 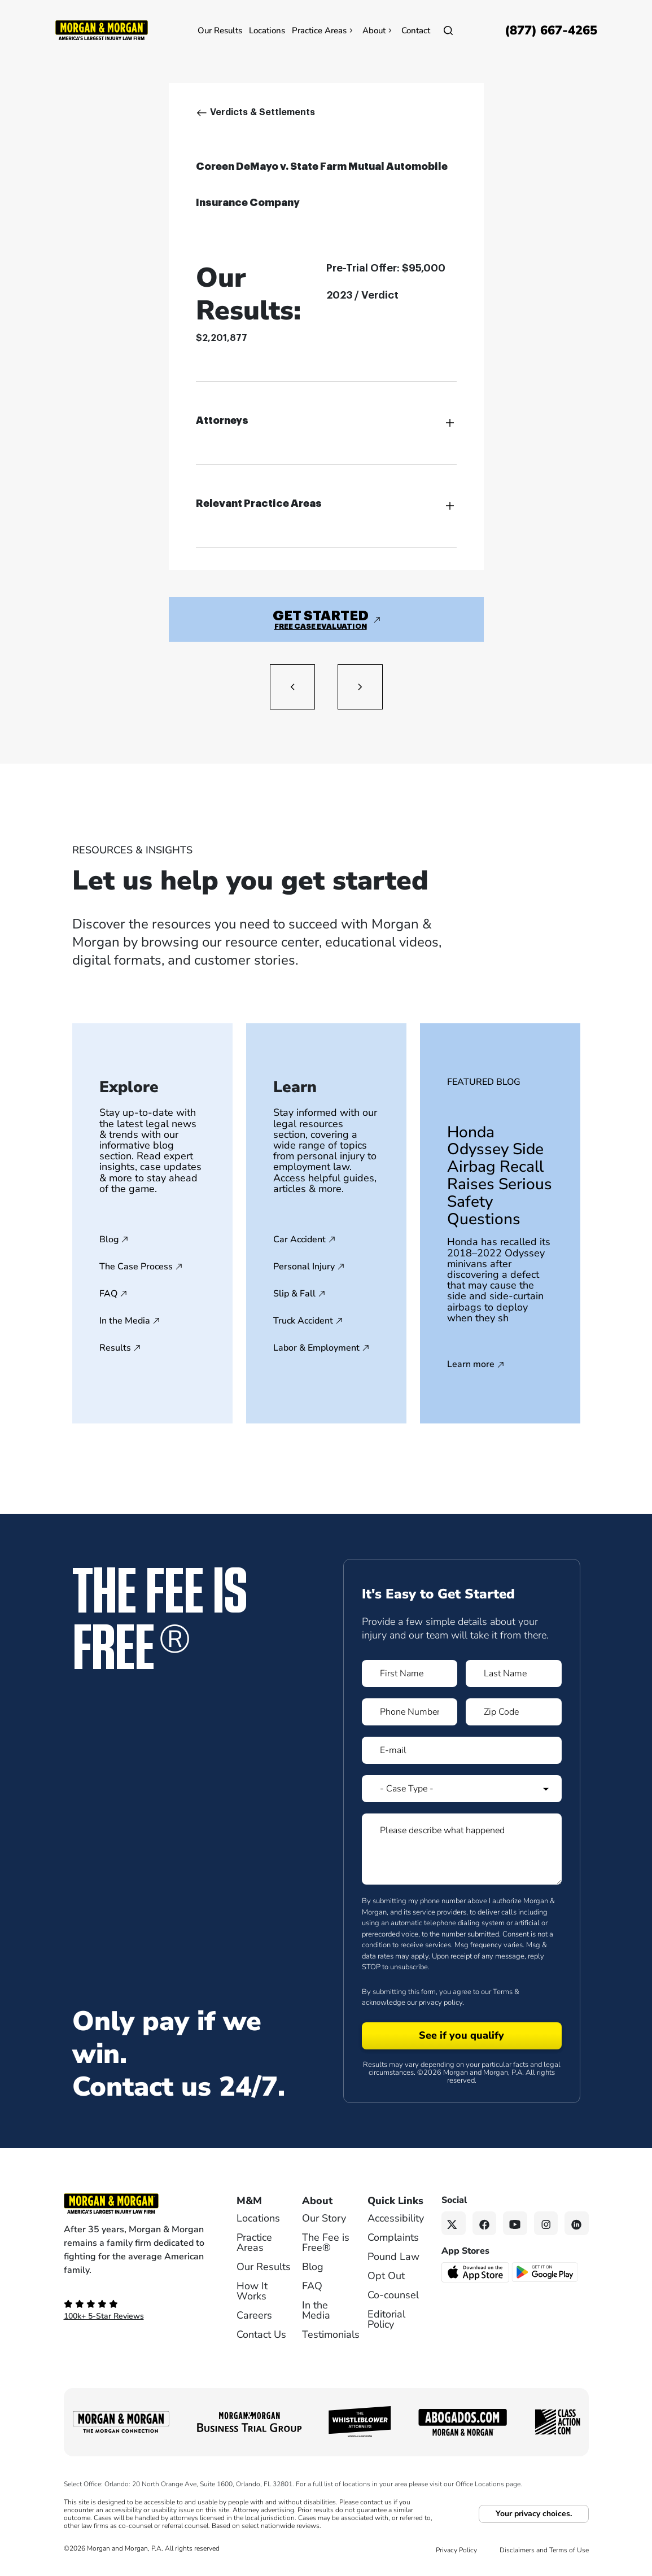 What do you see at coordinates (393, 2295) in the screenshot?
I see `Co-counsel` at bounding box center [393, 2295].